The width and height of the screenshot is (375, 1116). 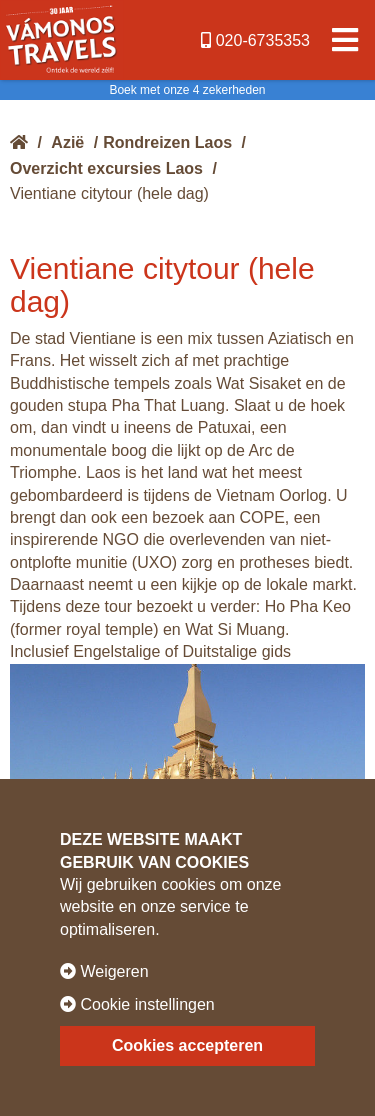 I want to click on 020-6735353, so click(x=255, y=40).